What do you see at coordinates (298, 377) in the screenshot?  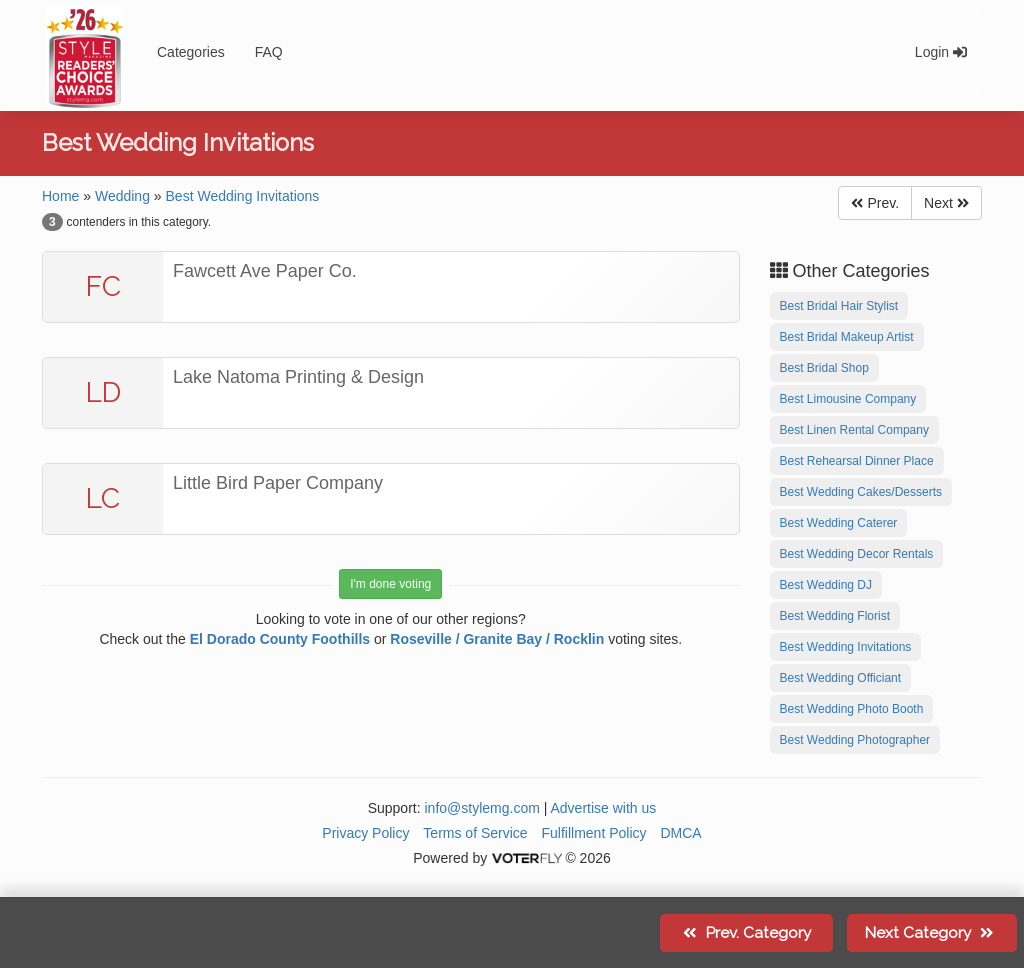 I see `Lake Natoma Printing & Design` at bounding box center [298, 377].